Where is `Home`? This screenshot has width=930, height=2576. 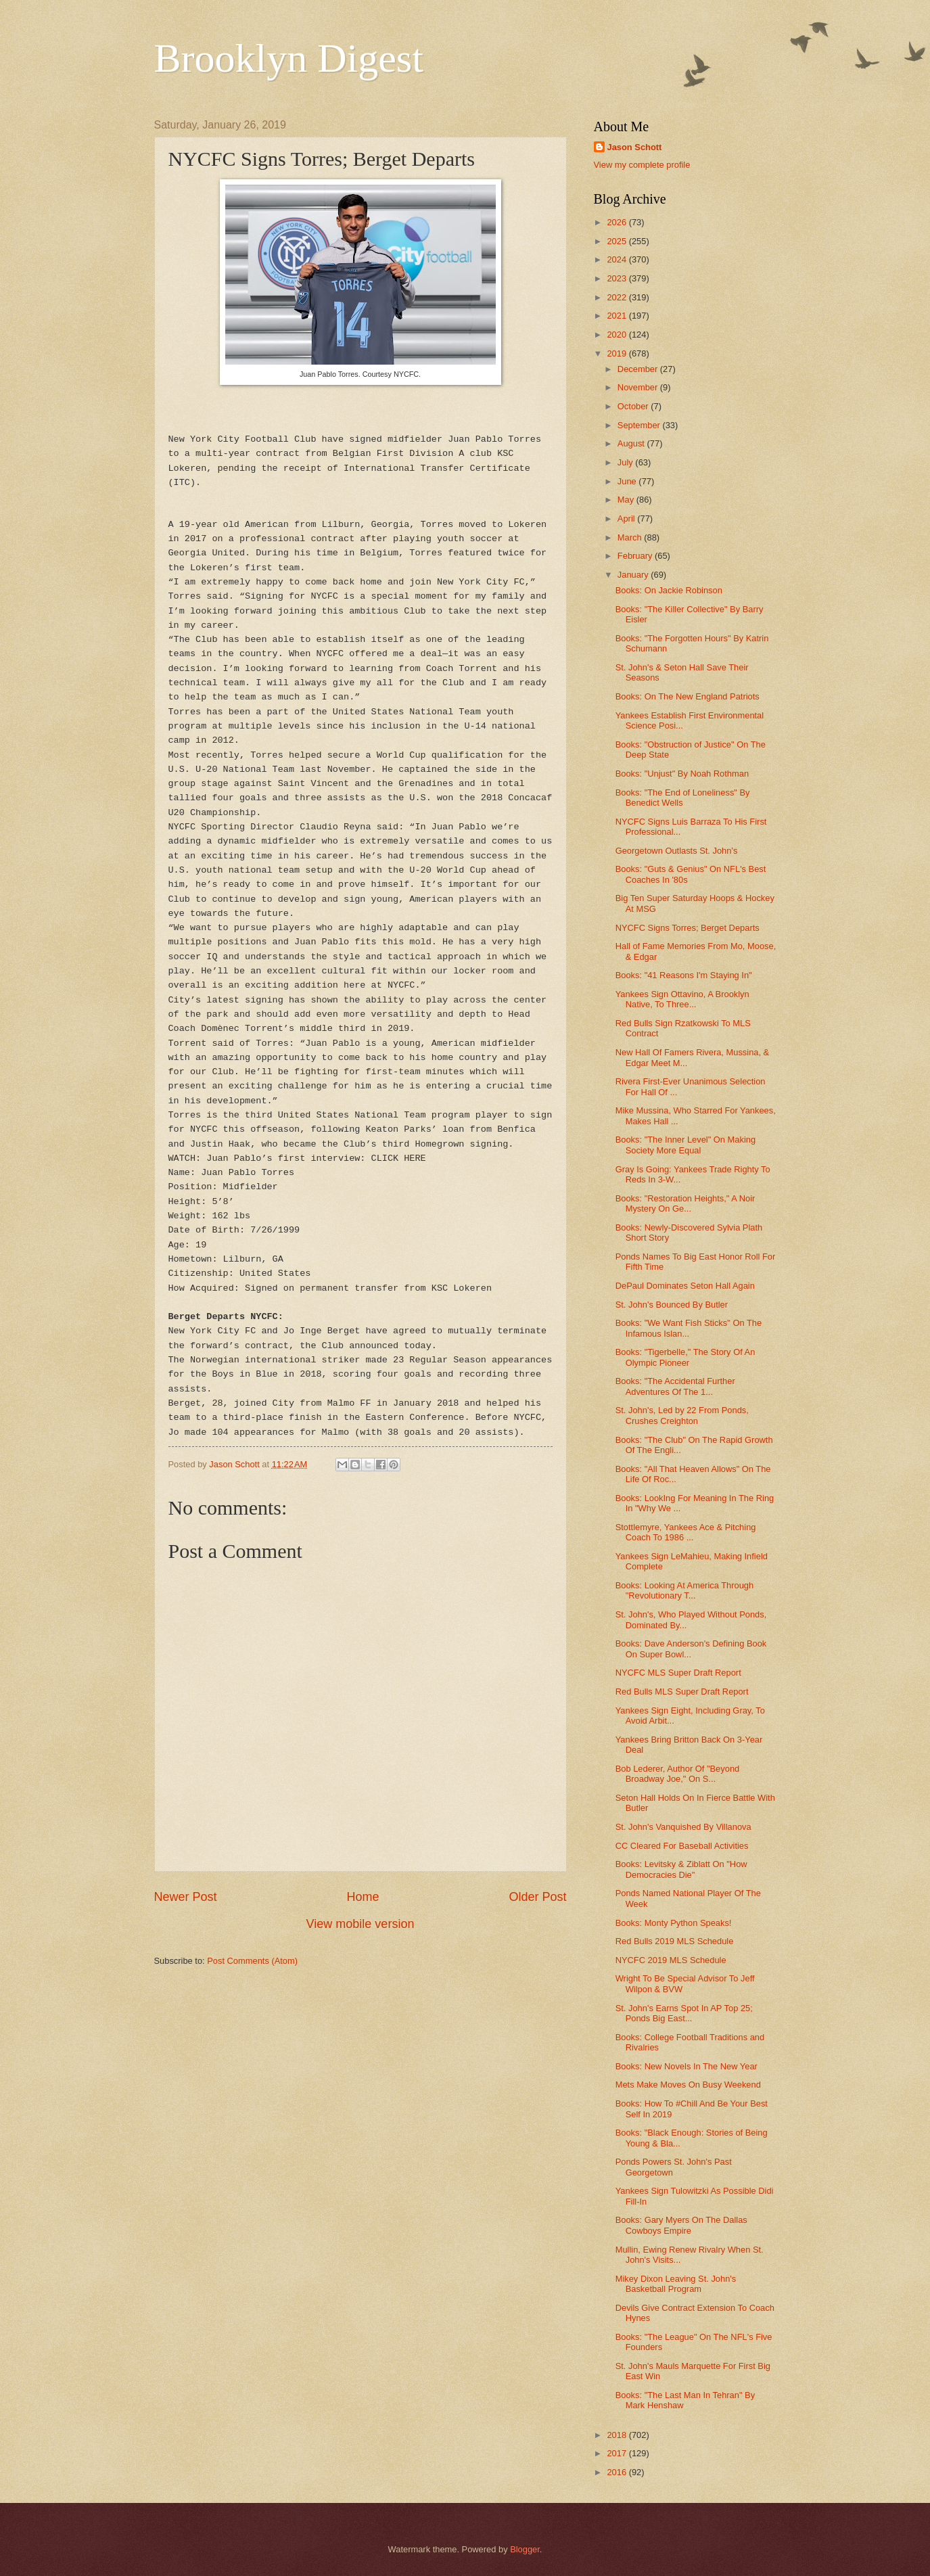
Home is located at coordinates (362, 1897).